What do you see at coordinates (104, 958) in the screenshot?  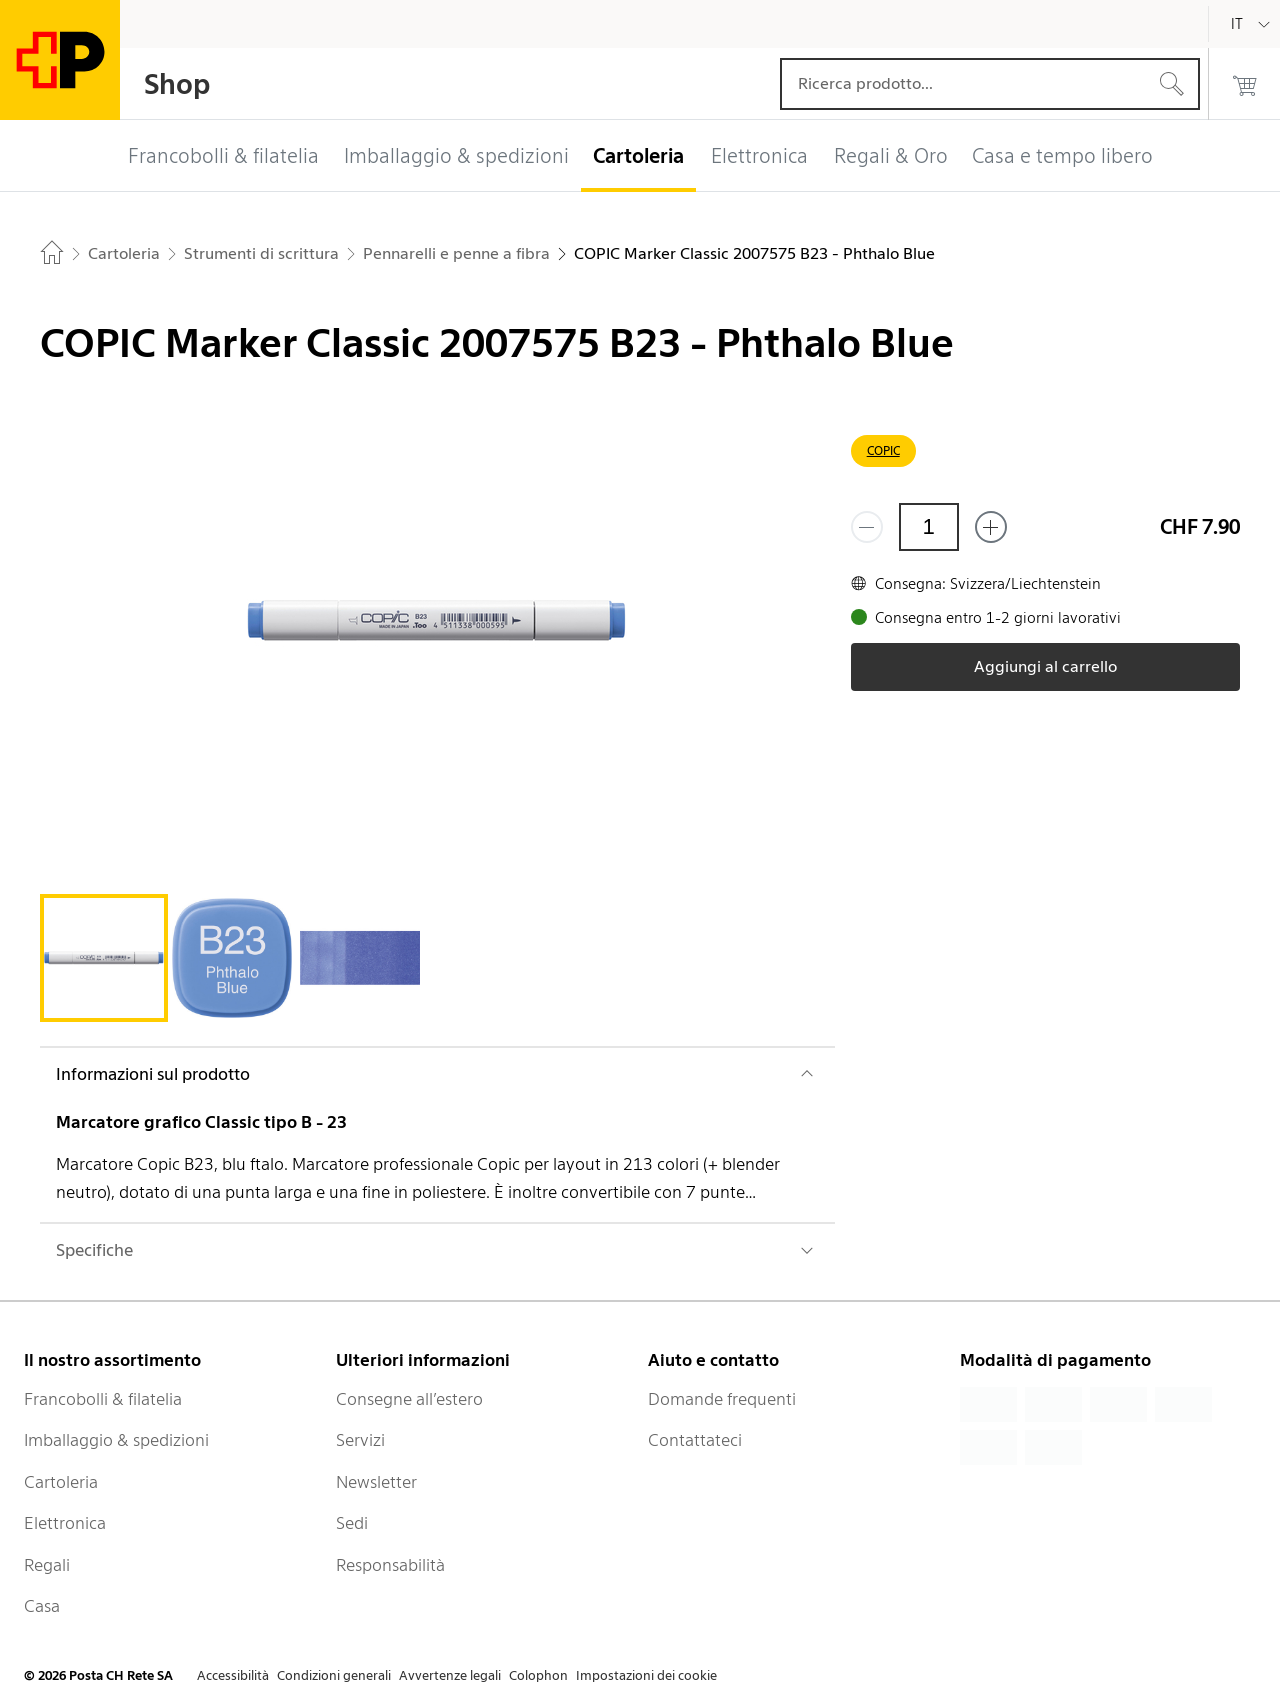 I see `[tab]` at bounding box center [104, 958].